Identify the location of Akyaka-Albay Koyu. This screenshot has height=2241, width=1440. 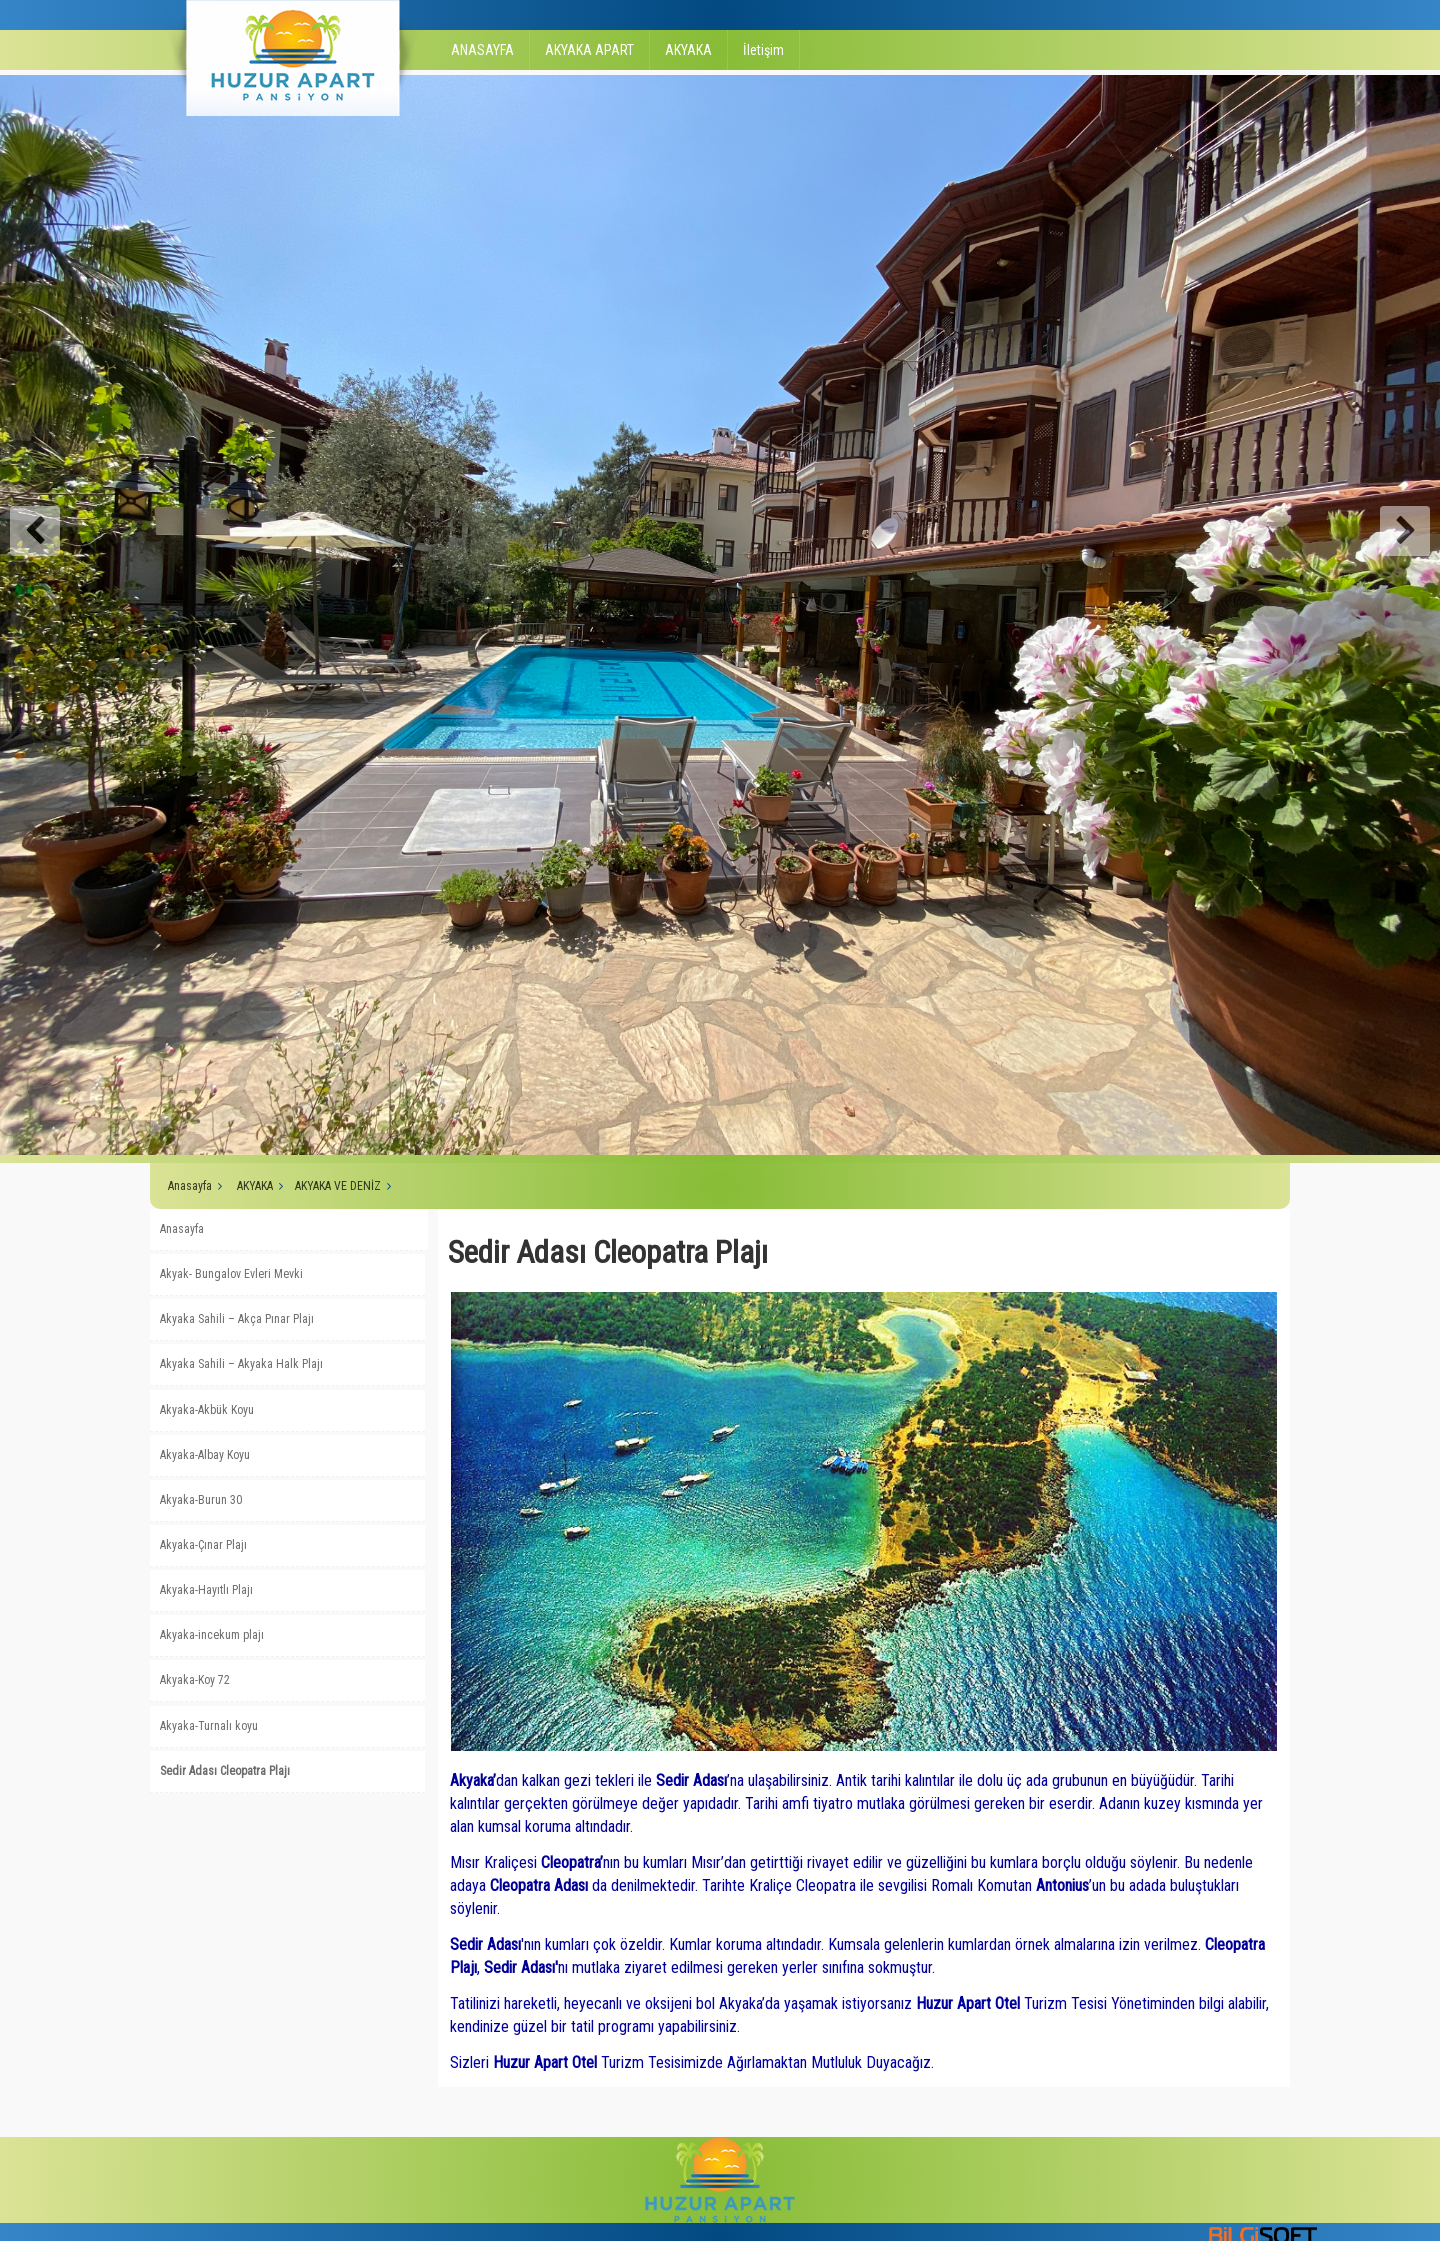
(205, 1455).